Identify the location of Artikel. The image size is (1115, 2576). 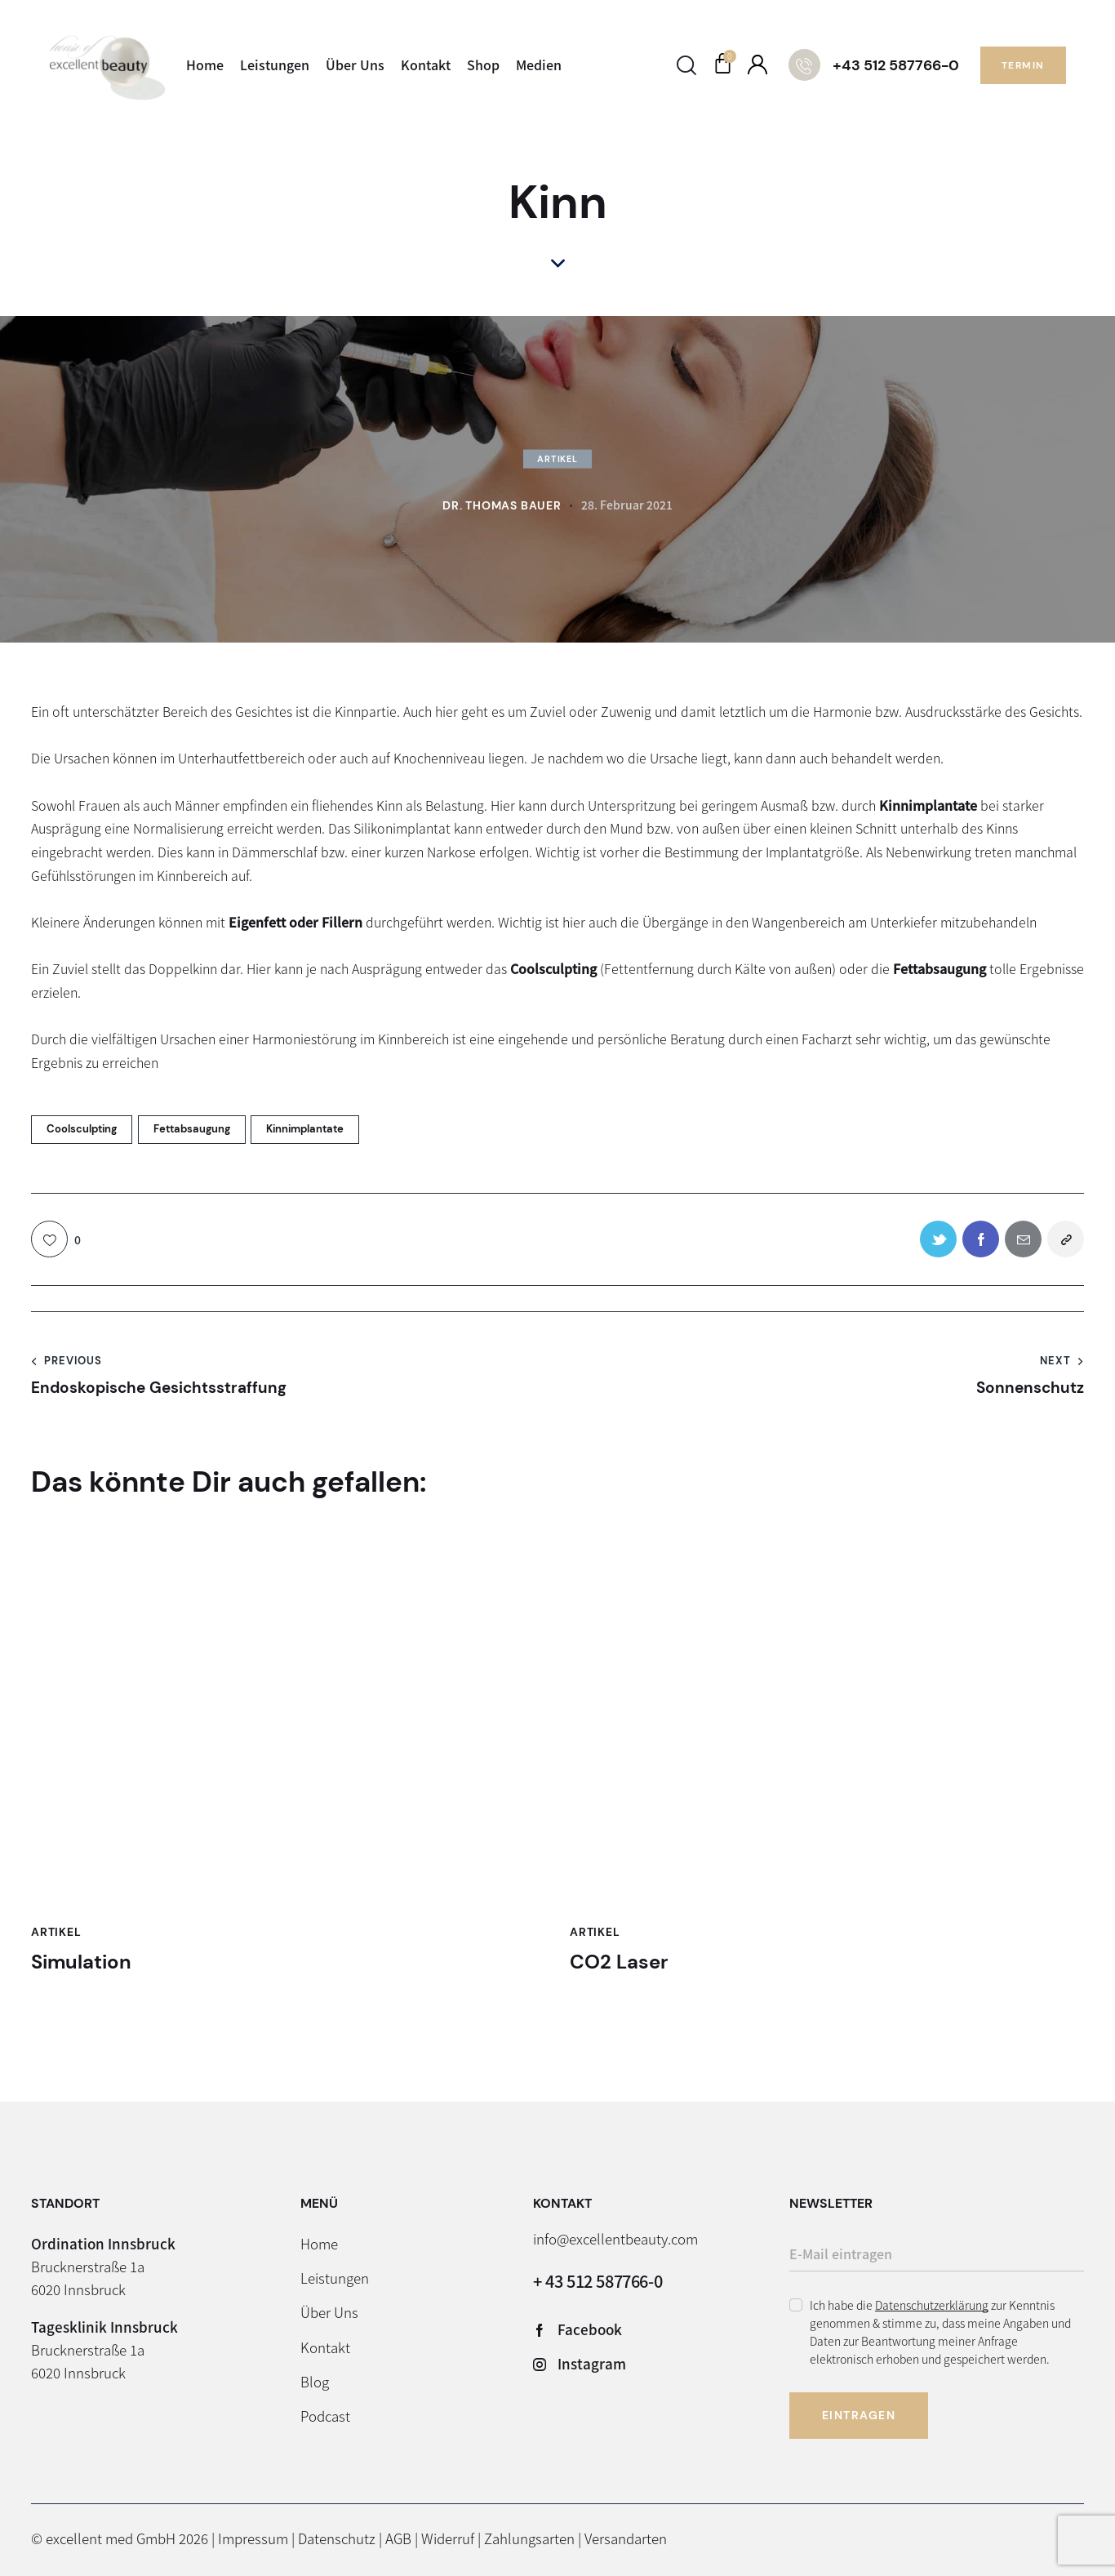
(557, 459).